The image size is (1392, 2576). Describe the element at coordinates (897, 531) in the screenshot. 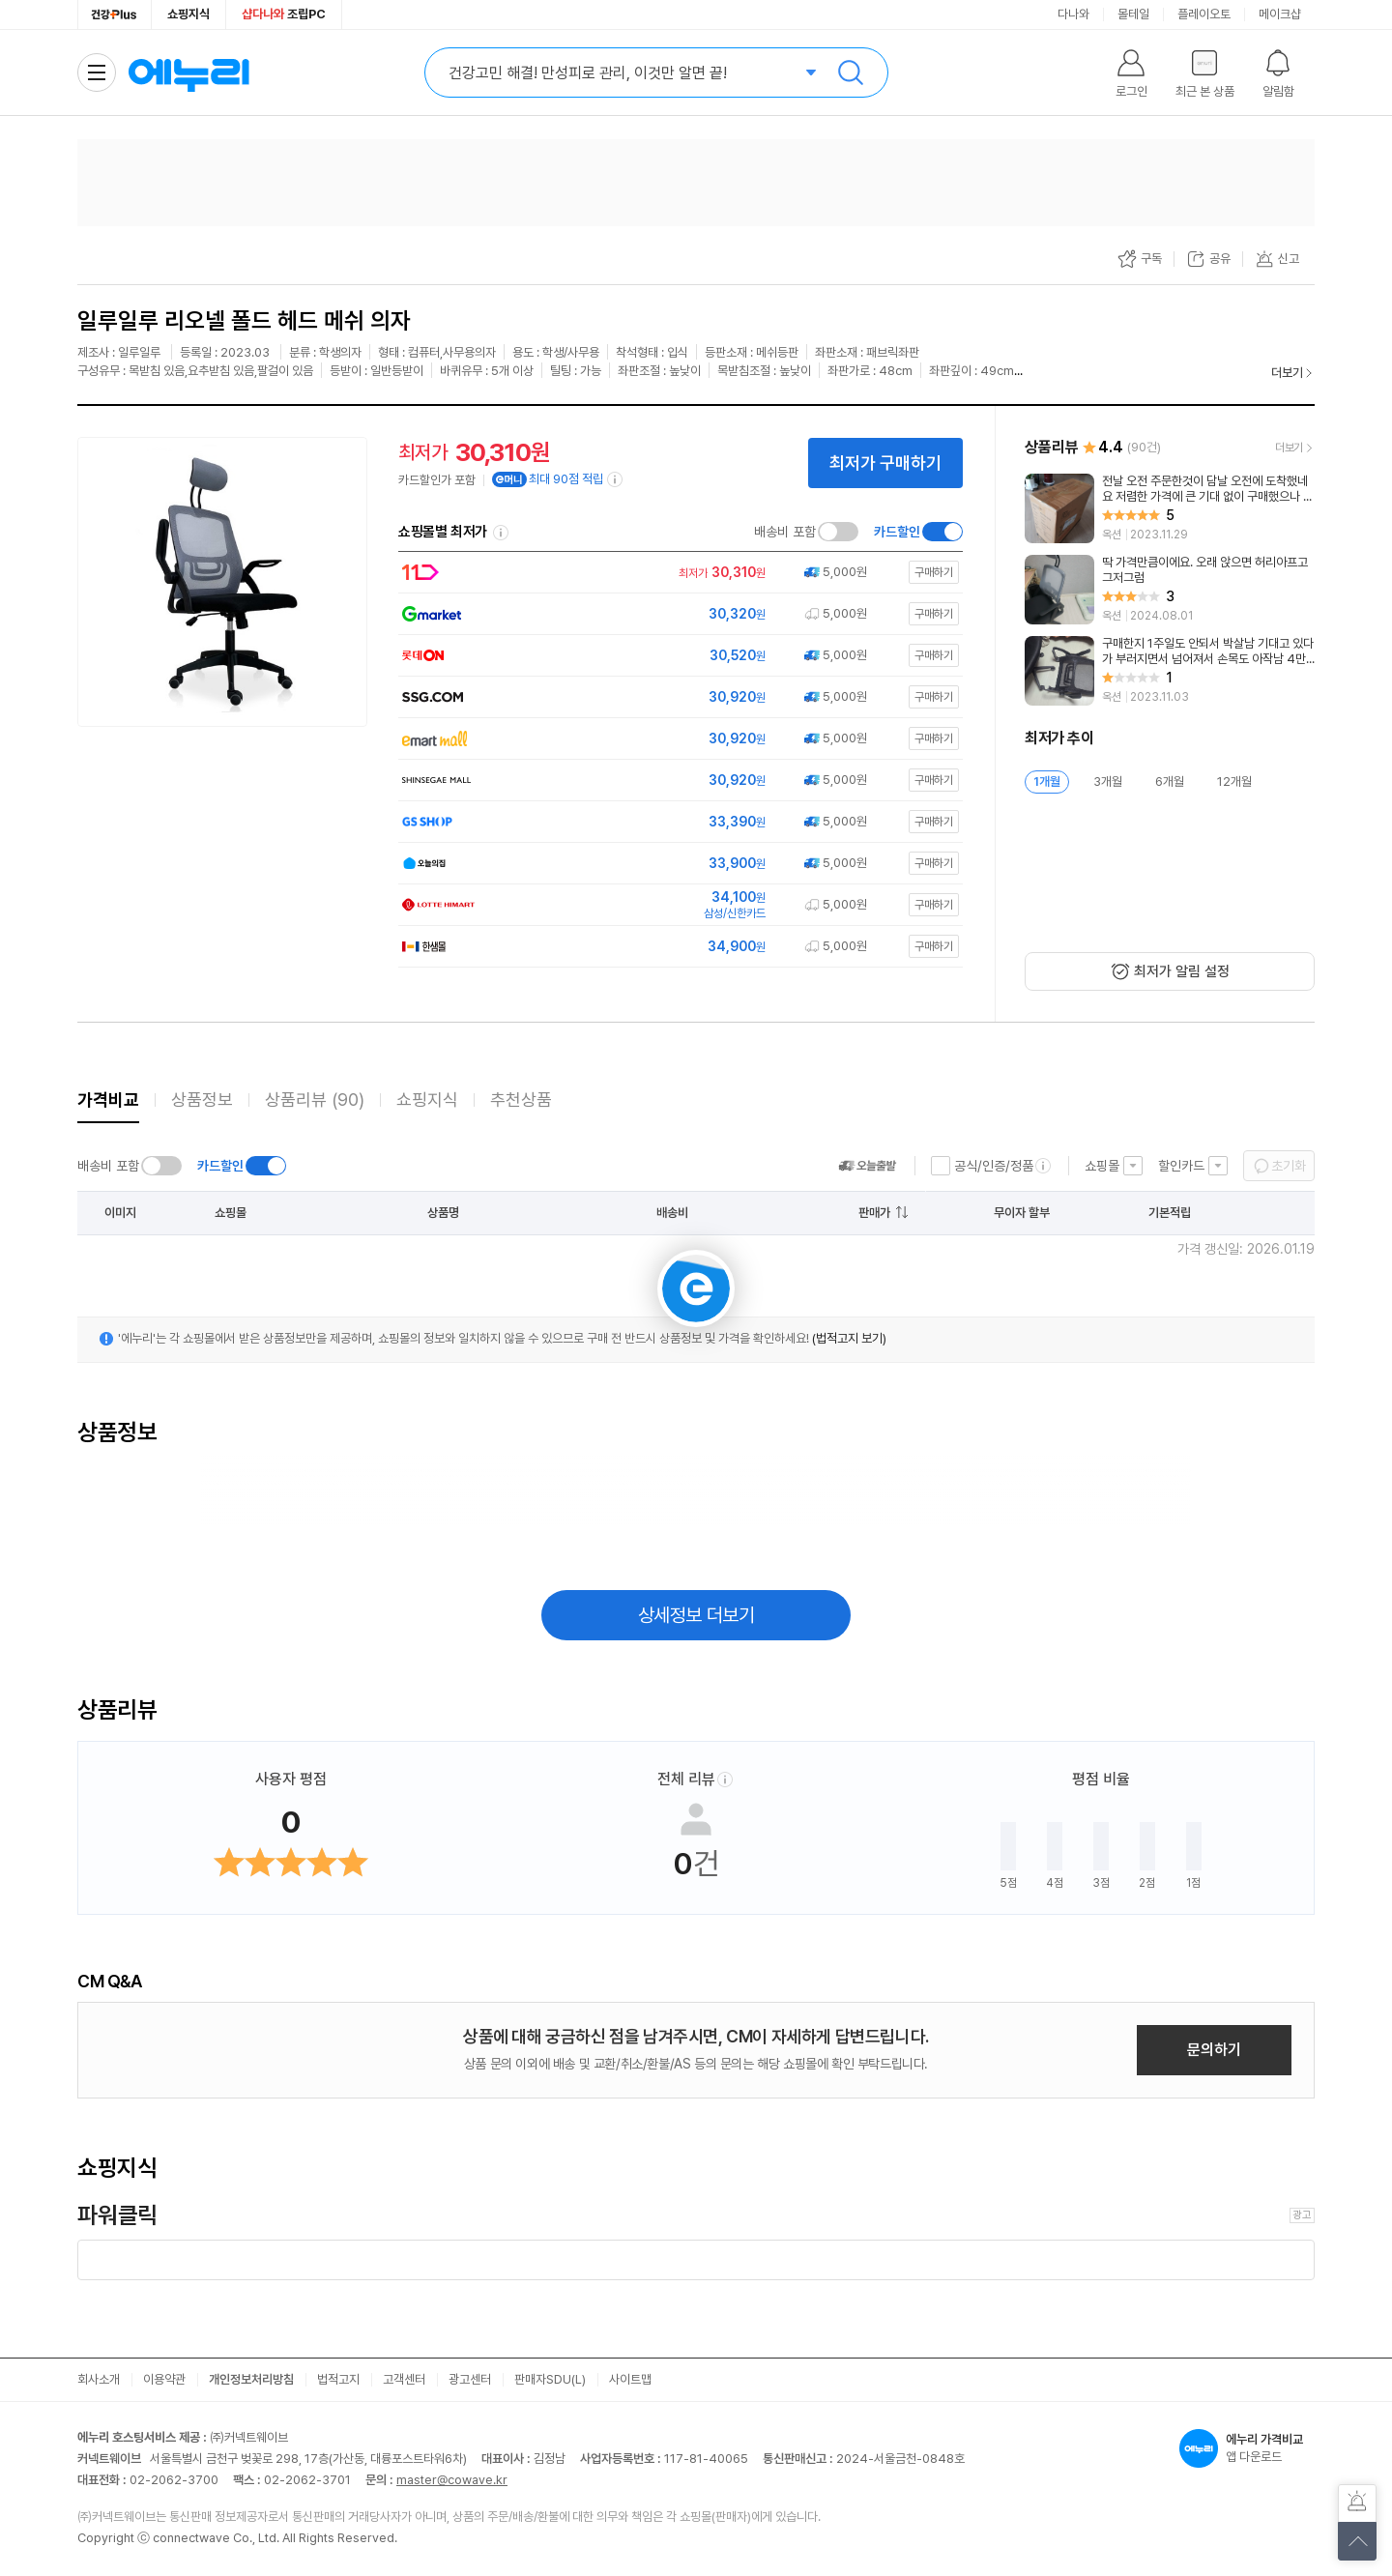

I see `카드할인` at that location.